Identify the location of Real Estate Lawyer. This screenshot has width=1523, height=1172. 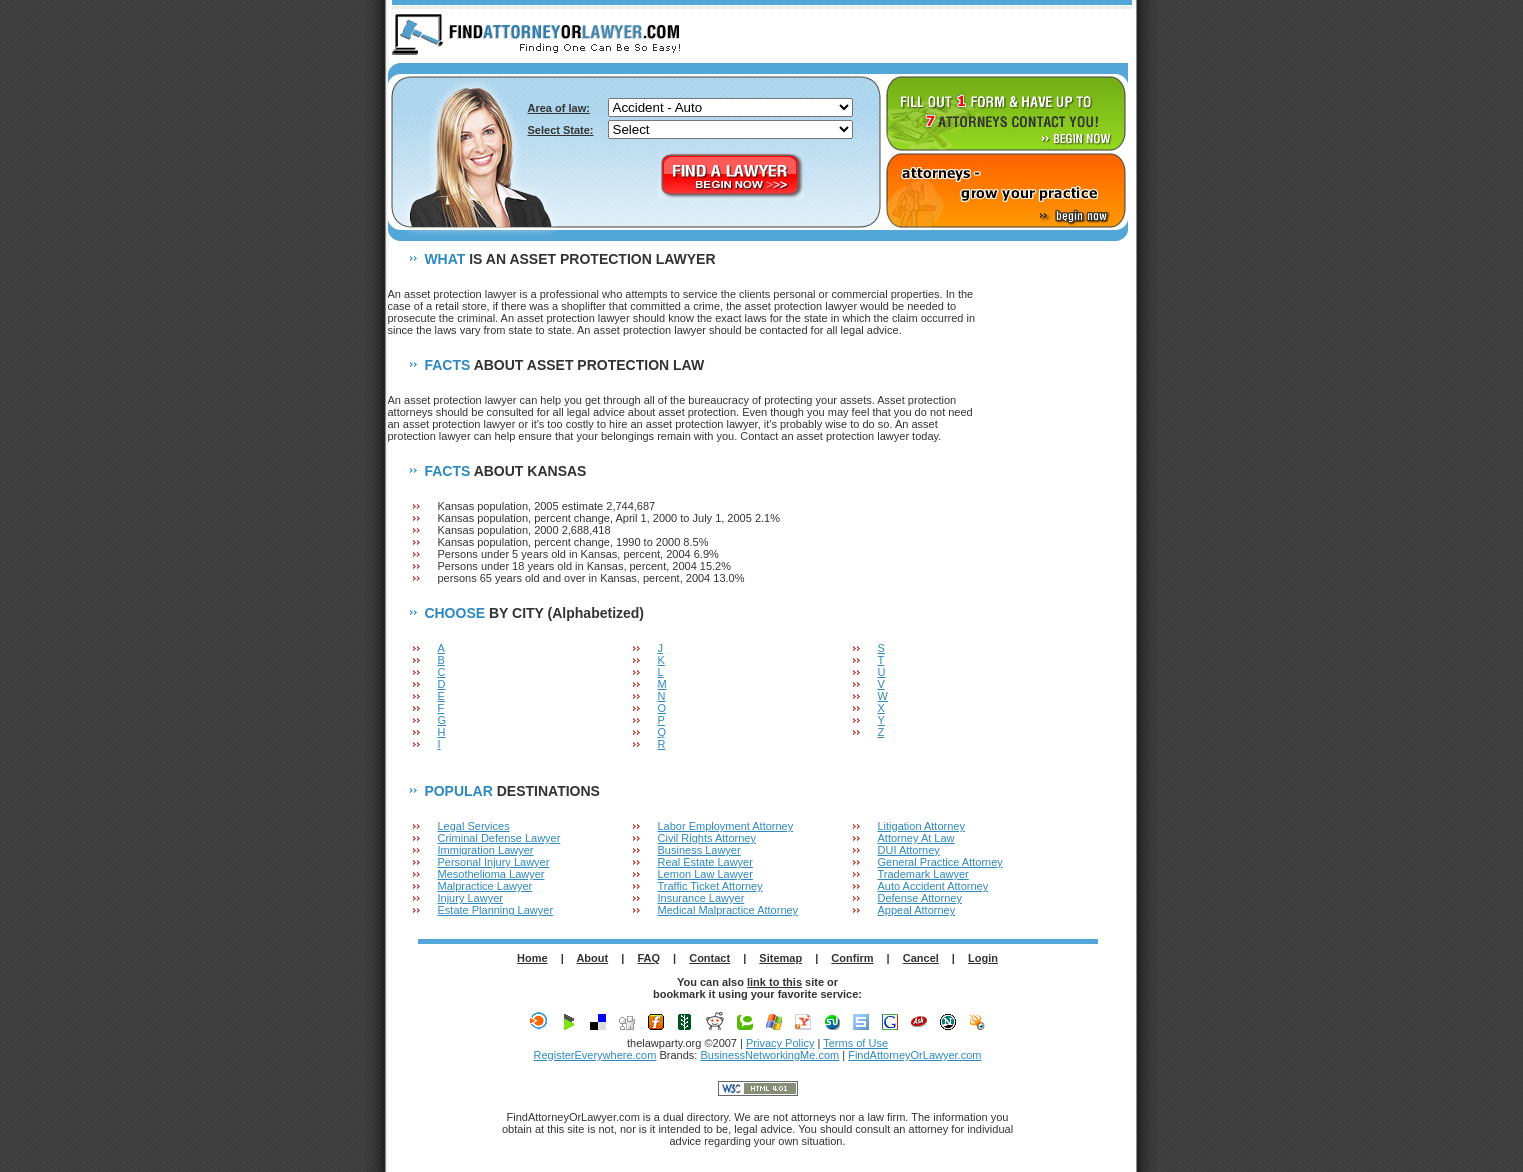
(705, 862).